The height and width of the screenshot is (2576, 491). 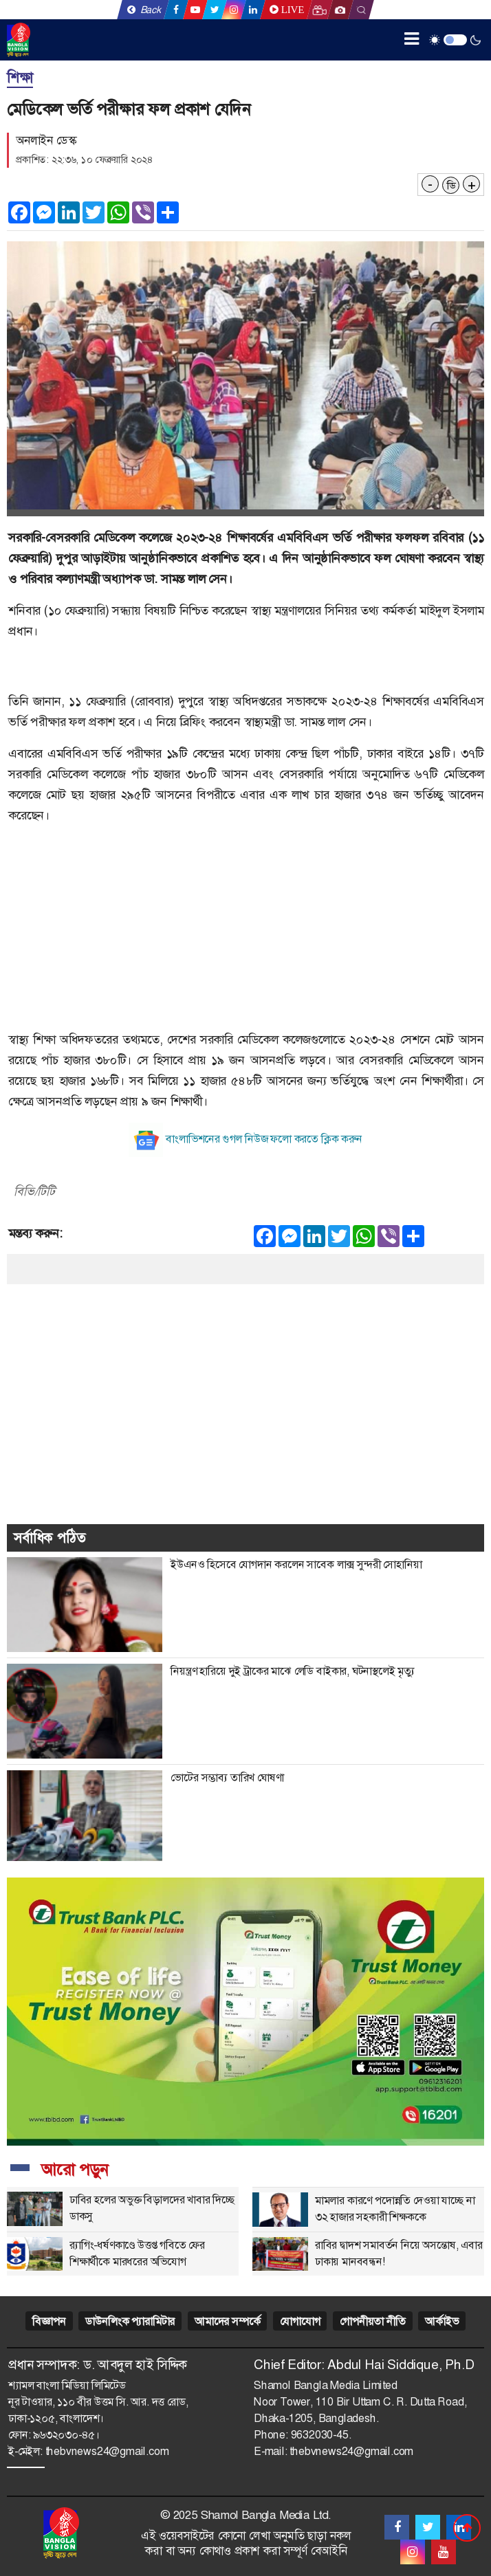 I want to click on ডি, so click(x=451, y=185).